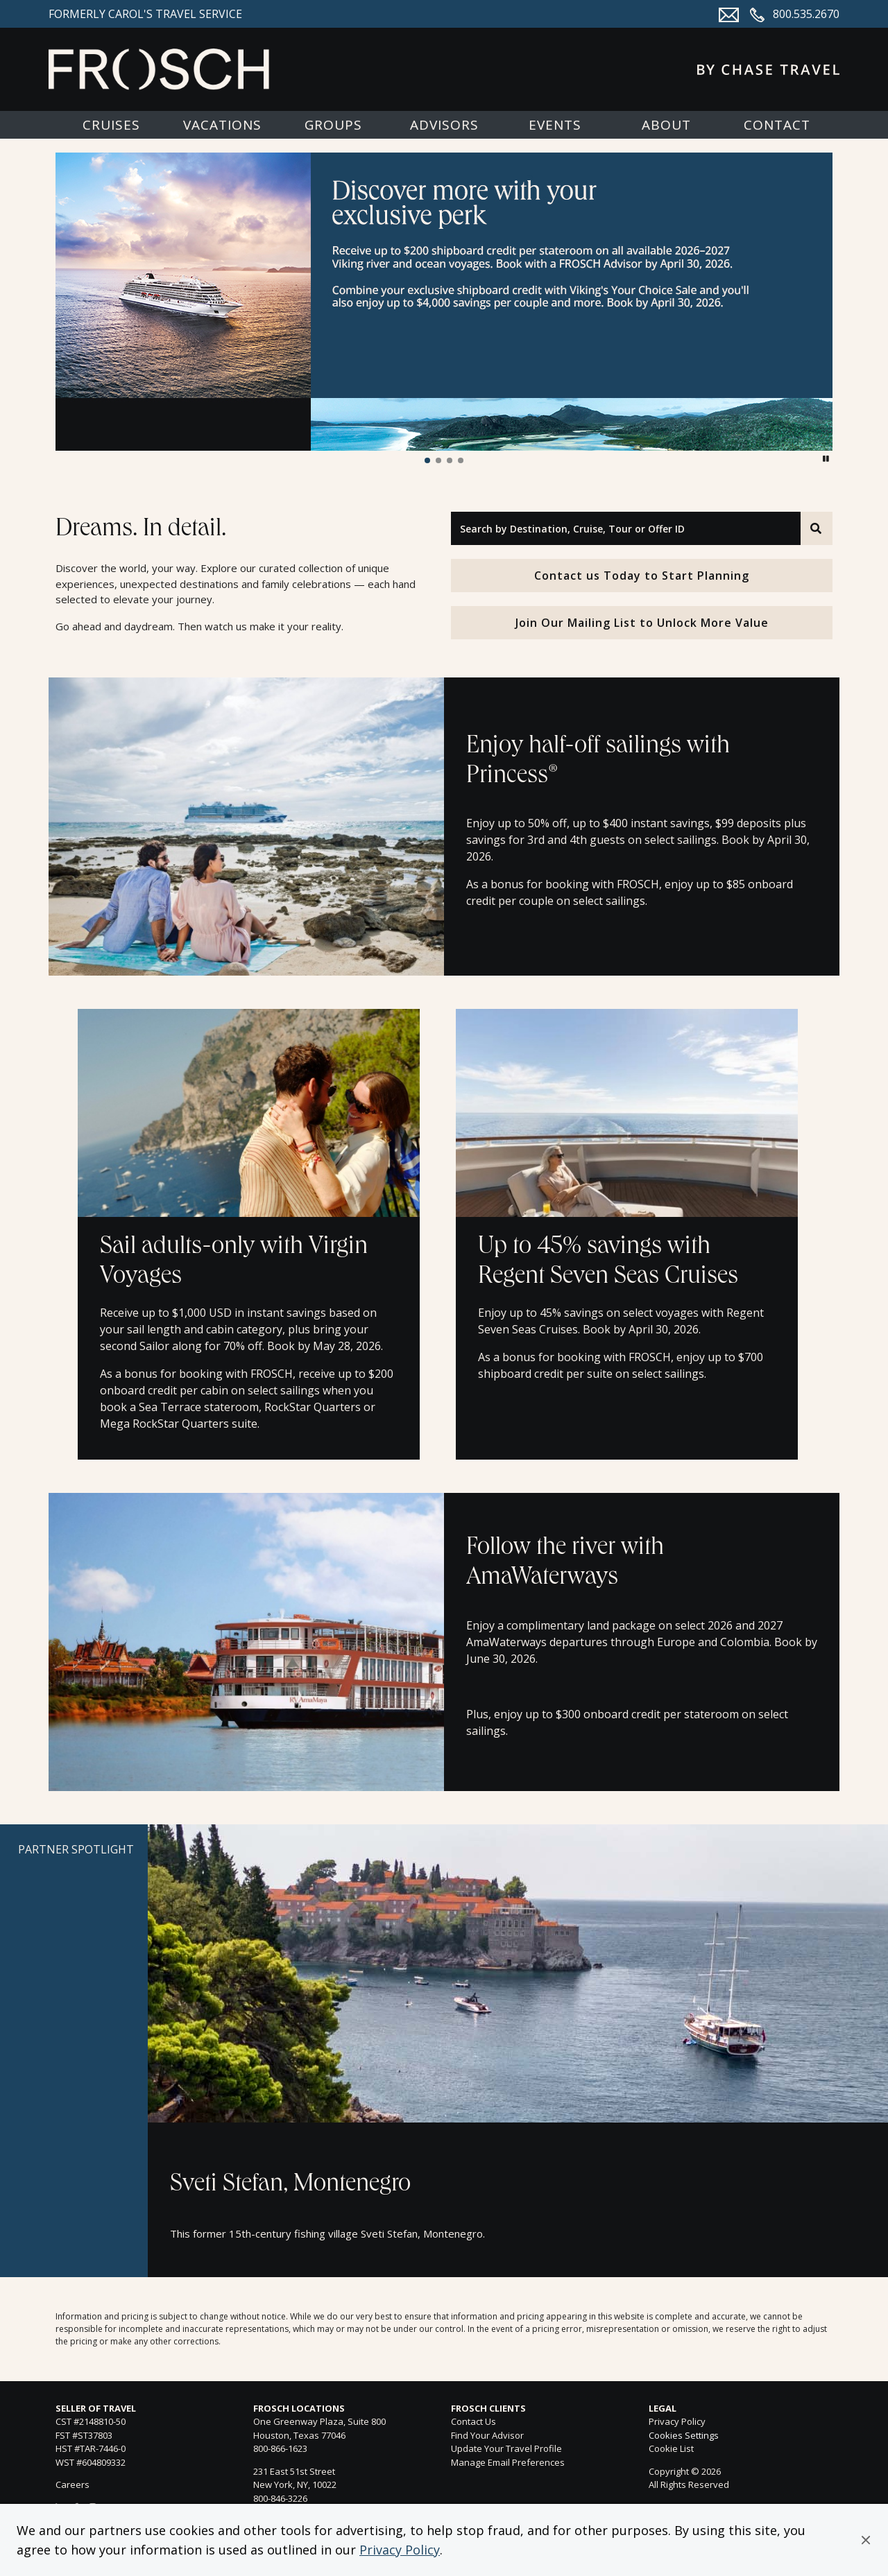 The image size is (888, 2576). Describe the element at coordinates (399, 2549) in the screenshot. I see `Privacy Policy` at that location.